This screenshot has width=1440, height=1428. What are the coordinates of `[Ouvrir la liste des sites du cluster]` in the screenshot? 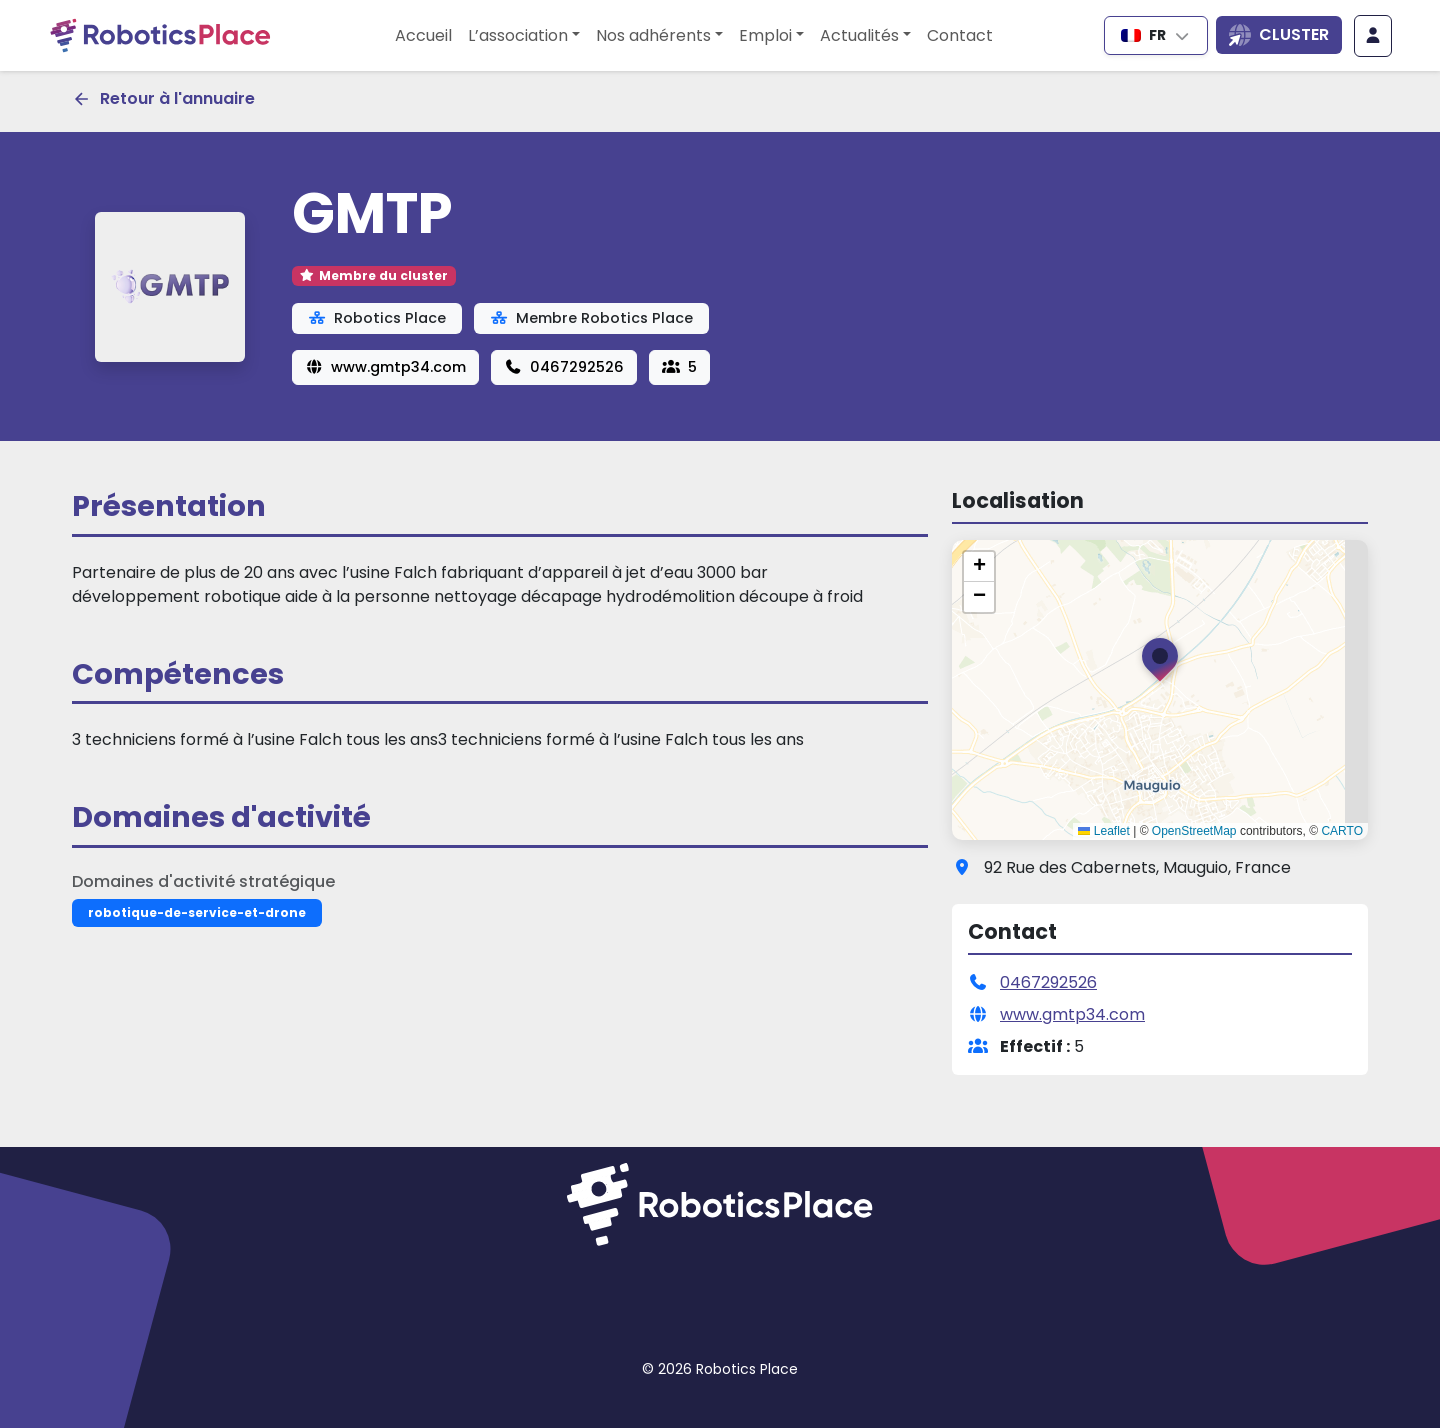 It's located at (1279, 35).